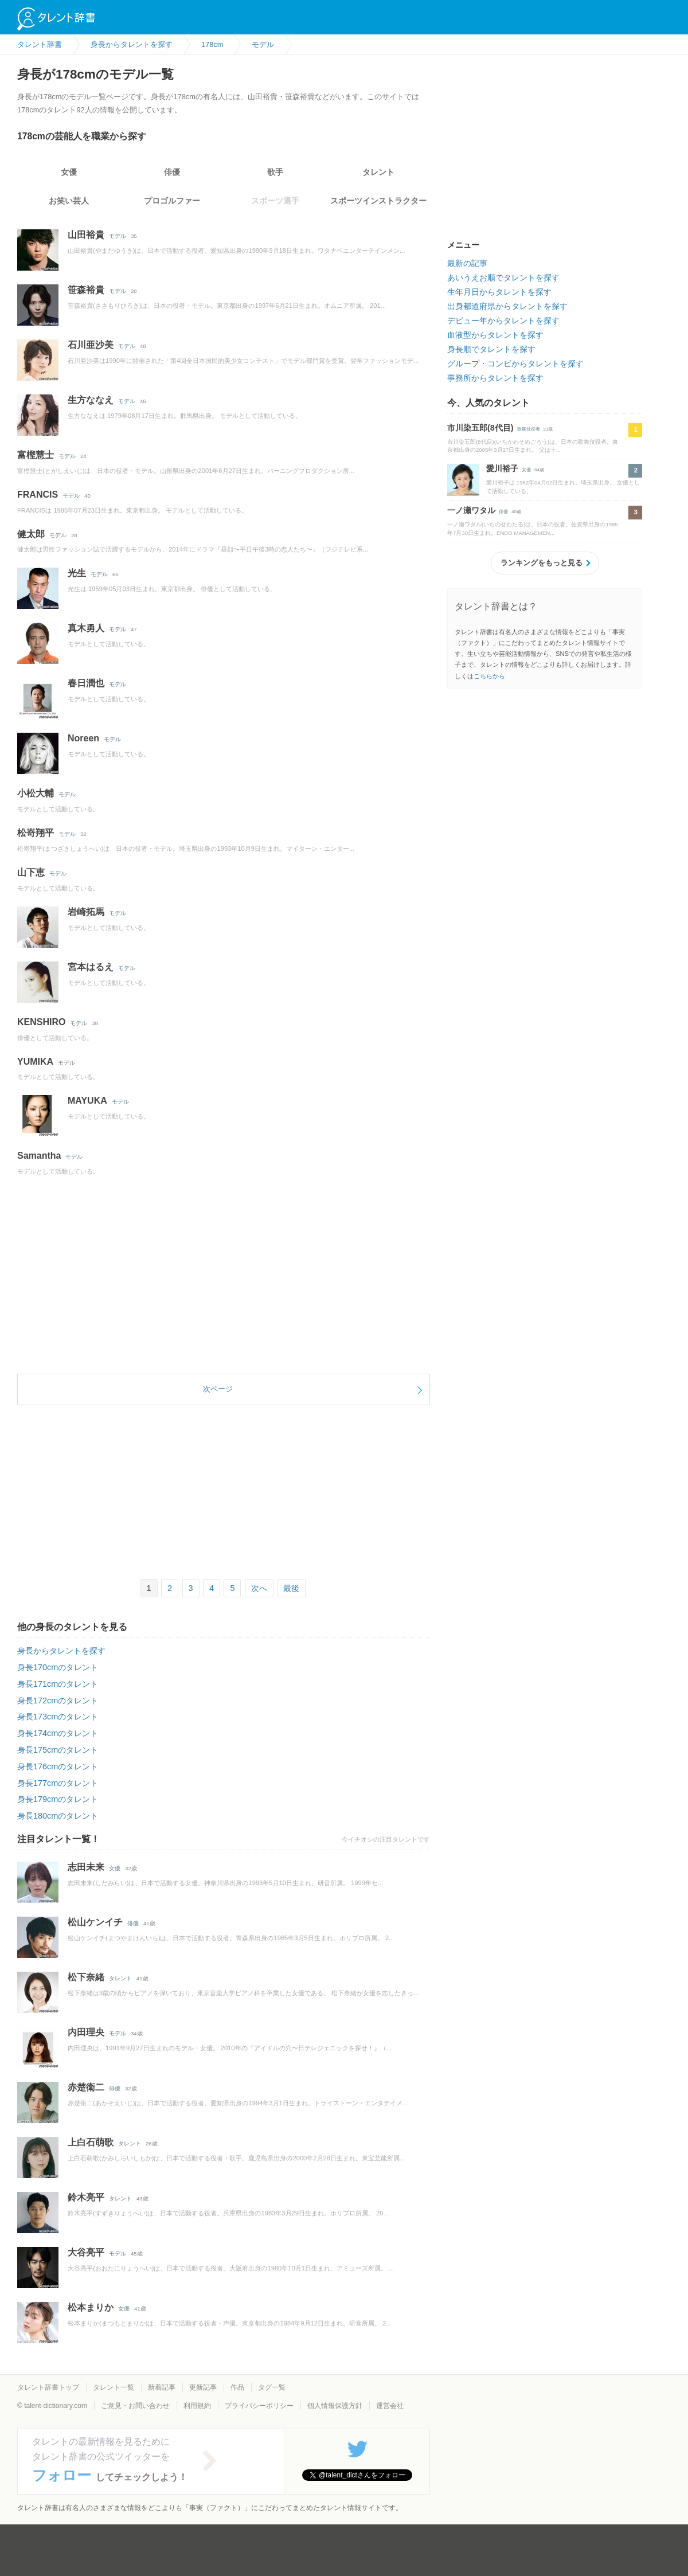 The image size is (688, 2576). I want to click on Samantha, so click(39, 1155).